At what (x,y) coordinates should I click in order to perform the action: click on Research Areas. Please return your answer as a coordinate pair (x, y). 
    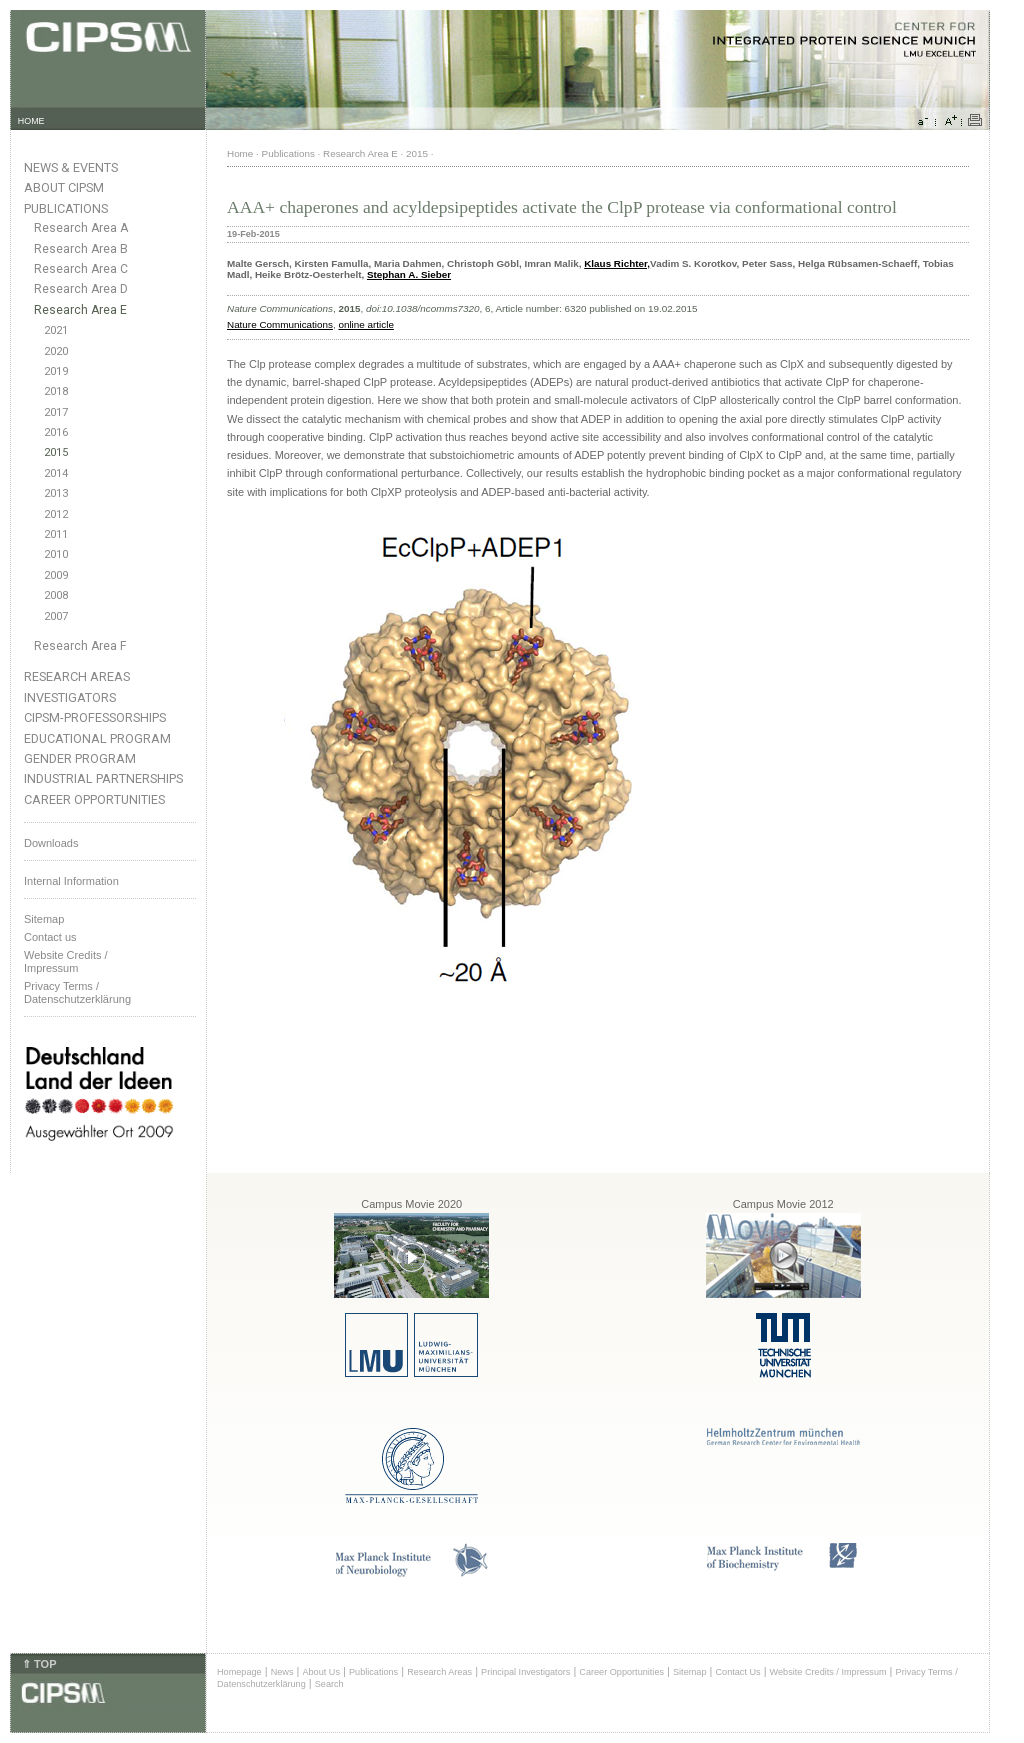
    Looking at the image, I should click on (77, 676).